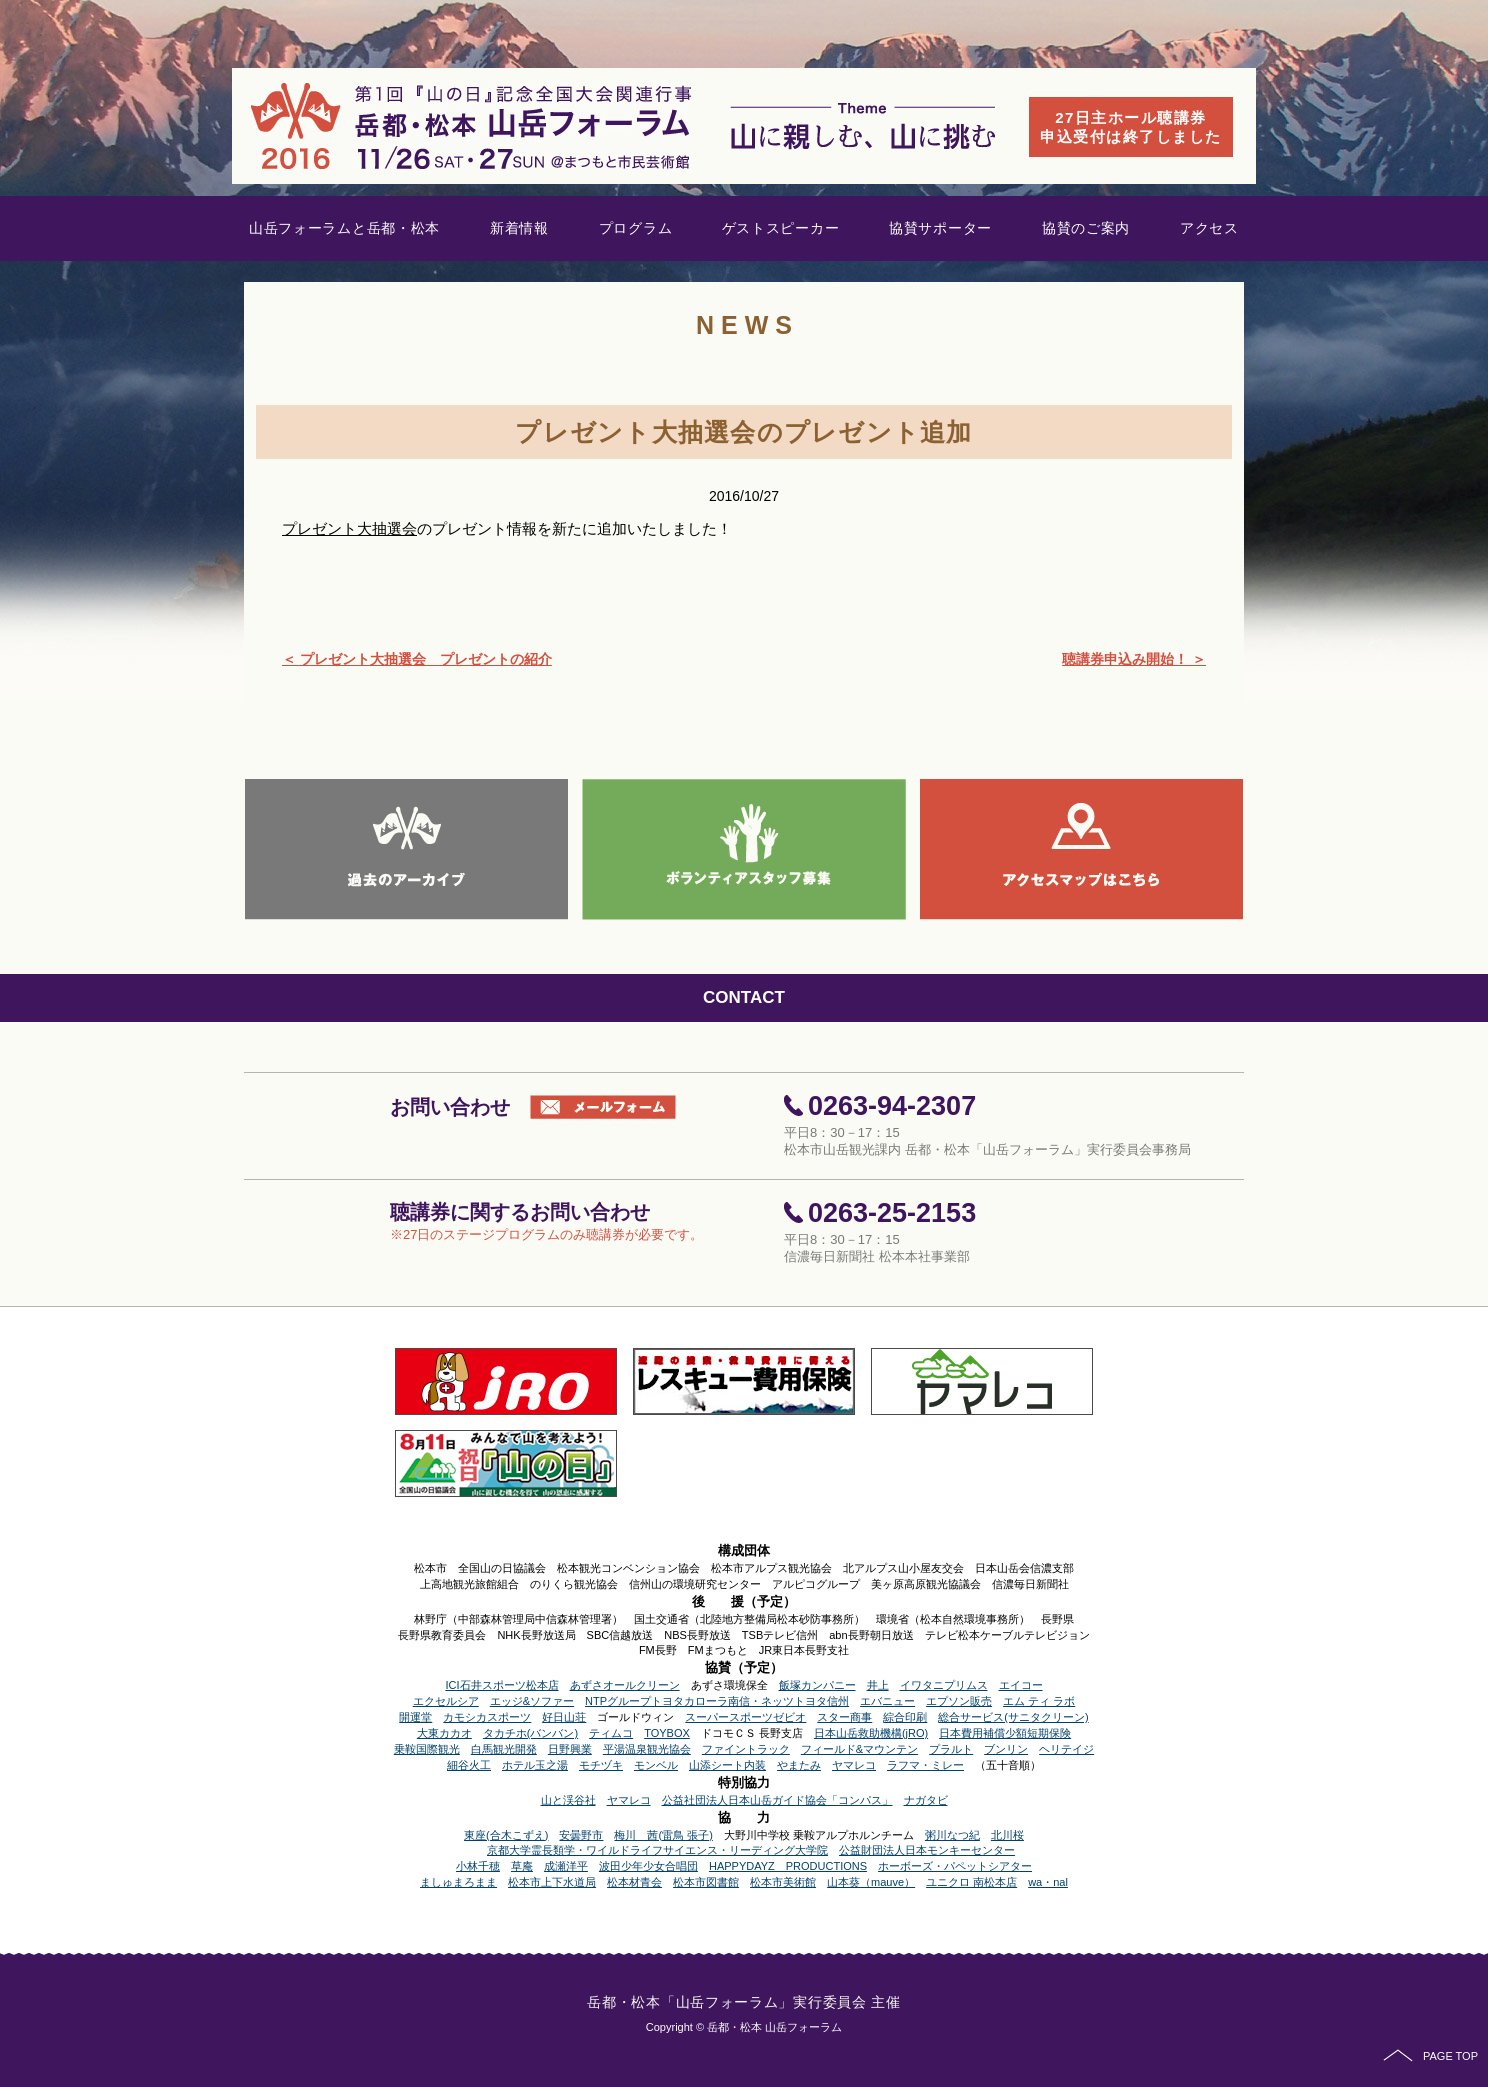  I want to click on 松本材青会, so click(634, 1882).